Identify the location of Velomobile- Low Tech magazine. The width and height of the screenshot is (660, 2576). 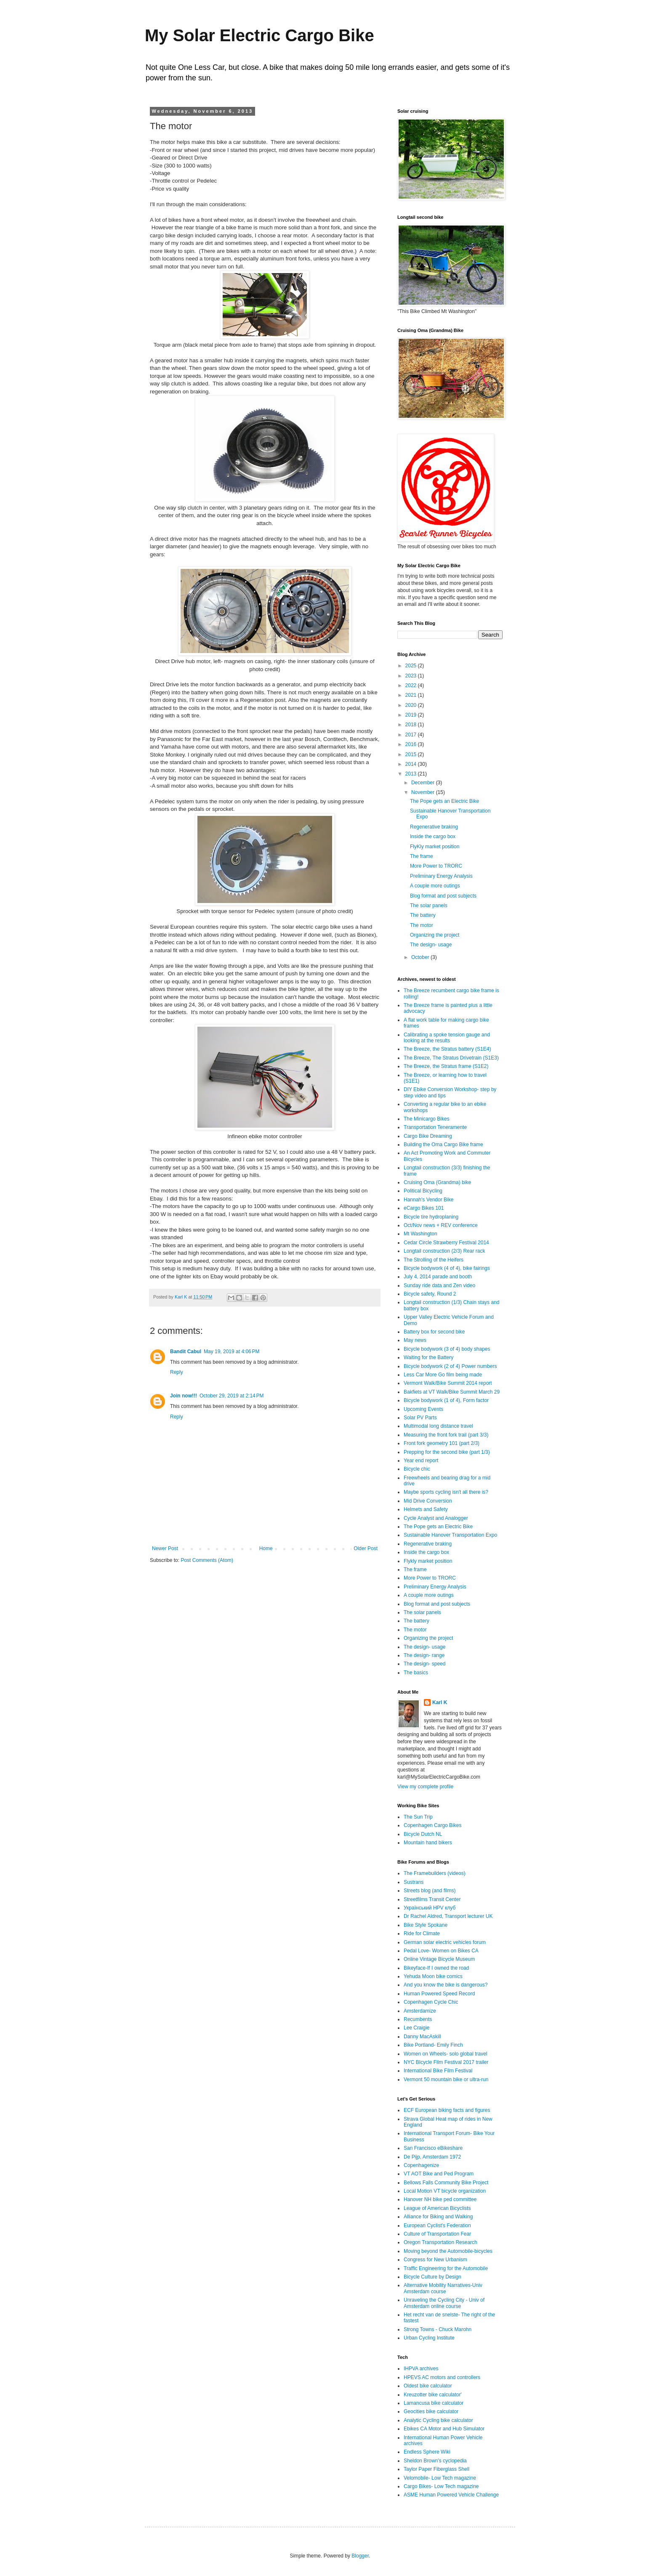
(440, 2478).